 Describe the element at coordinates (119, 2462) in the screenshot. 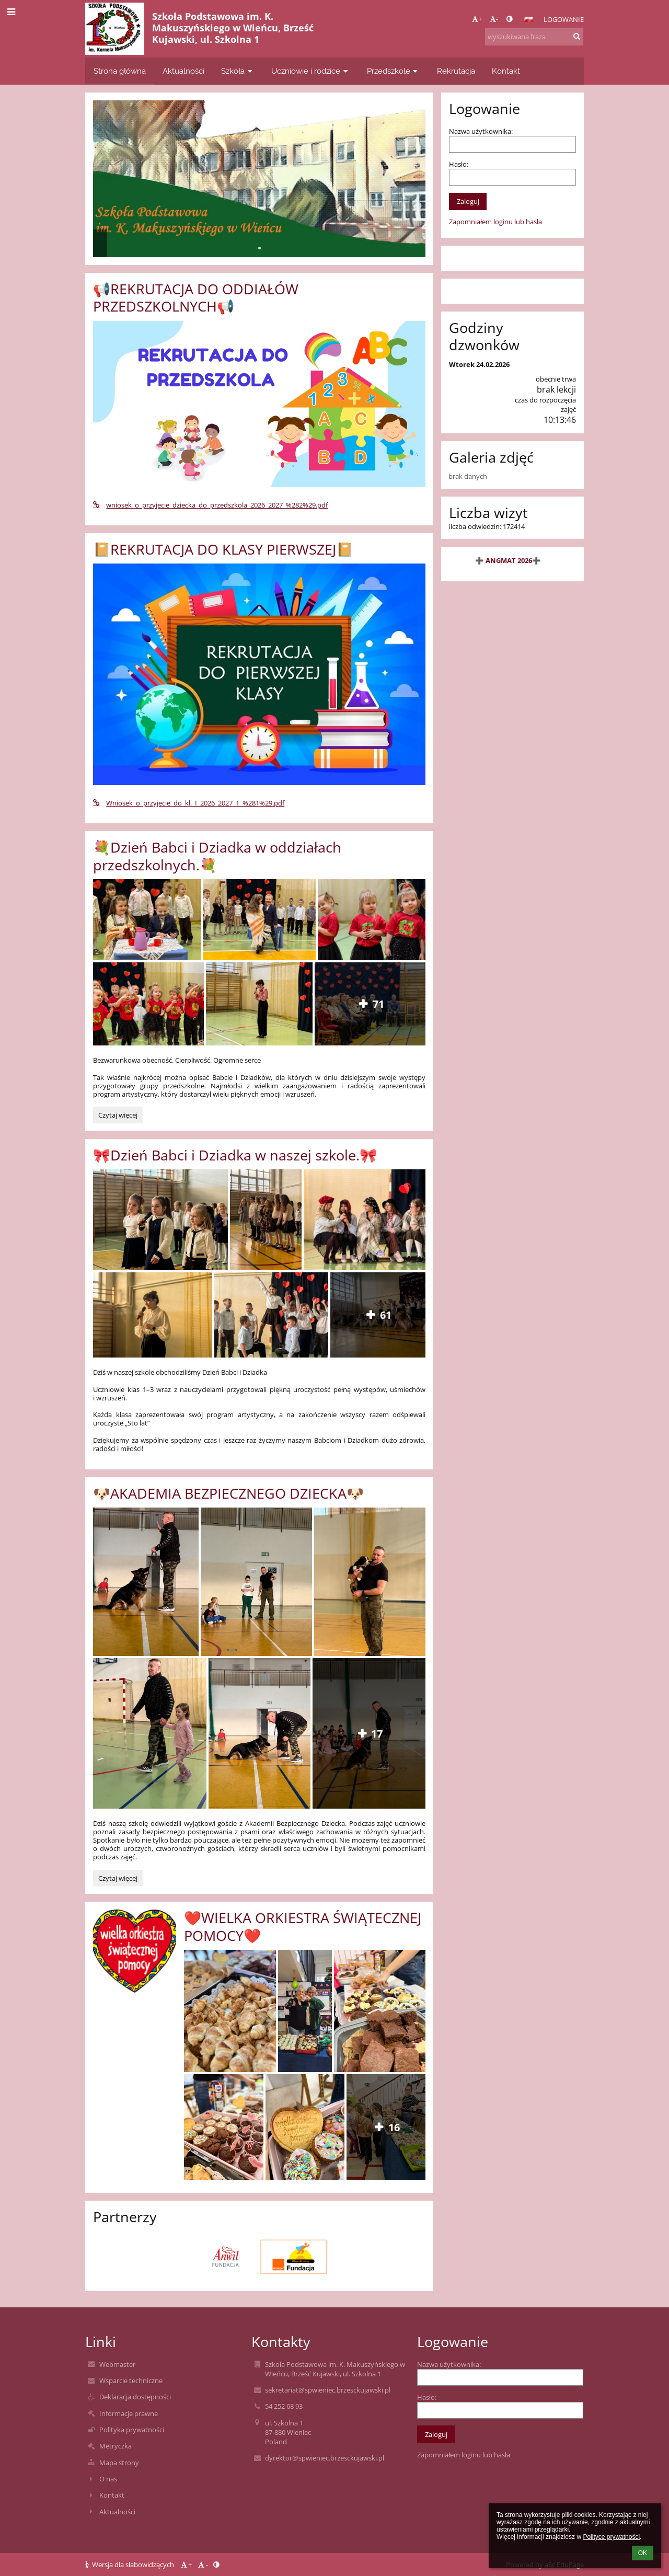

I see `Mapa strony` at that location.